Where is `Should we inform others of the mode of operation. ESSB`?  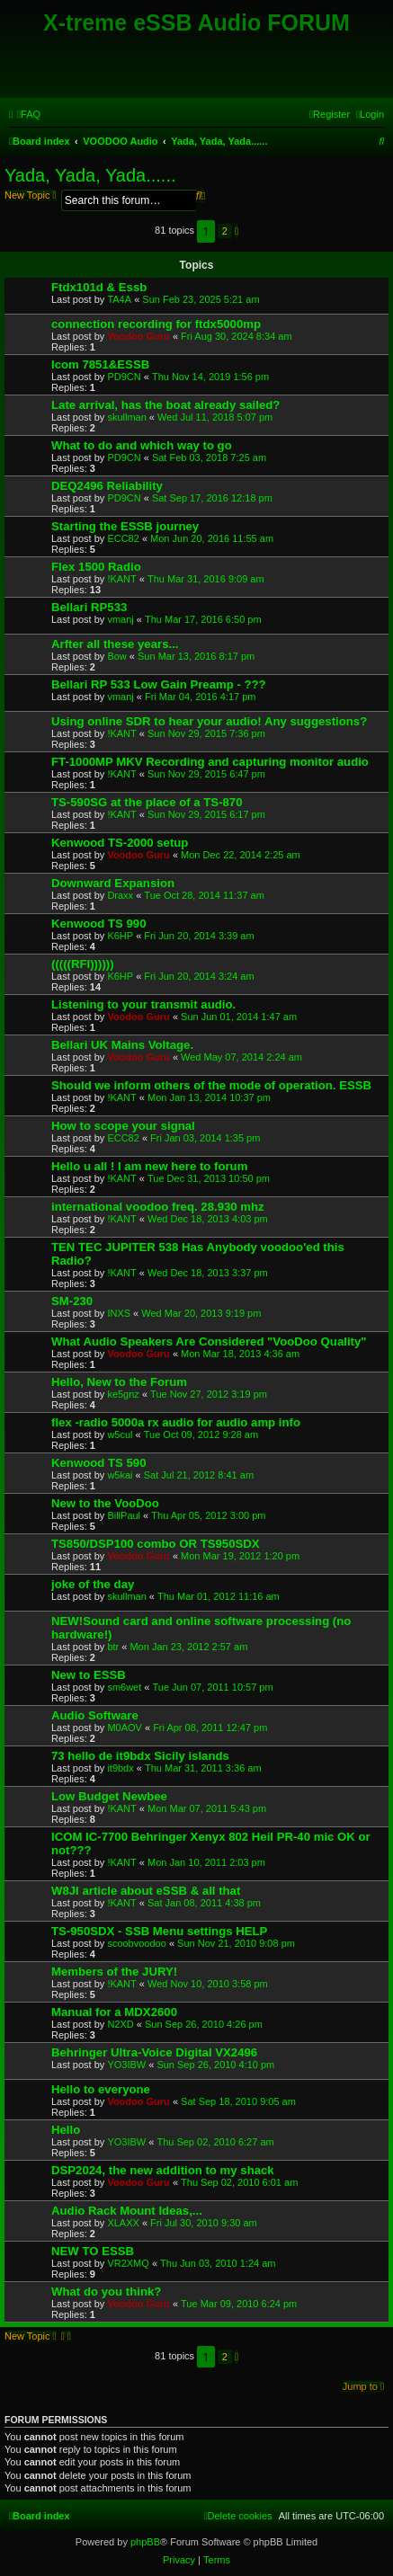
Should we inform others of the mode of operation. ESSB is located at coordinates (211, 1085).